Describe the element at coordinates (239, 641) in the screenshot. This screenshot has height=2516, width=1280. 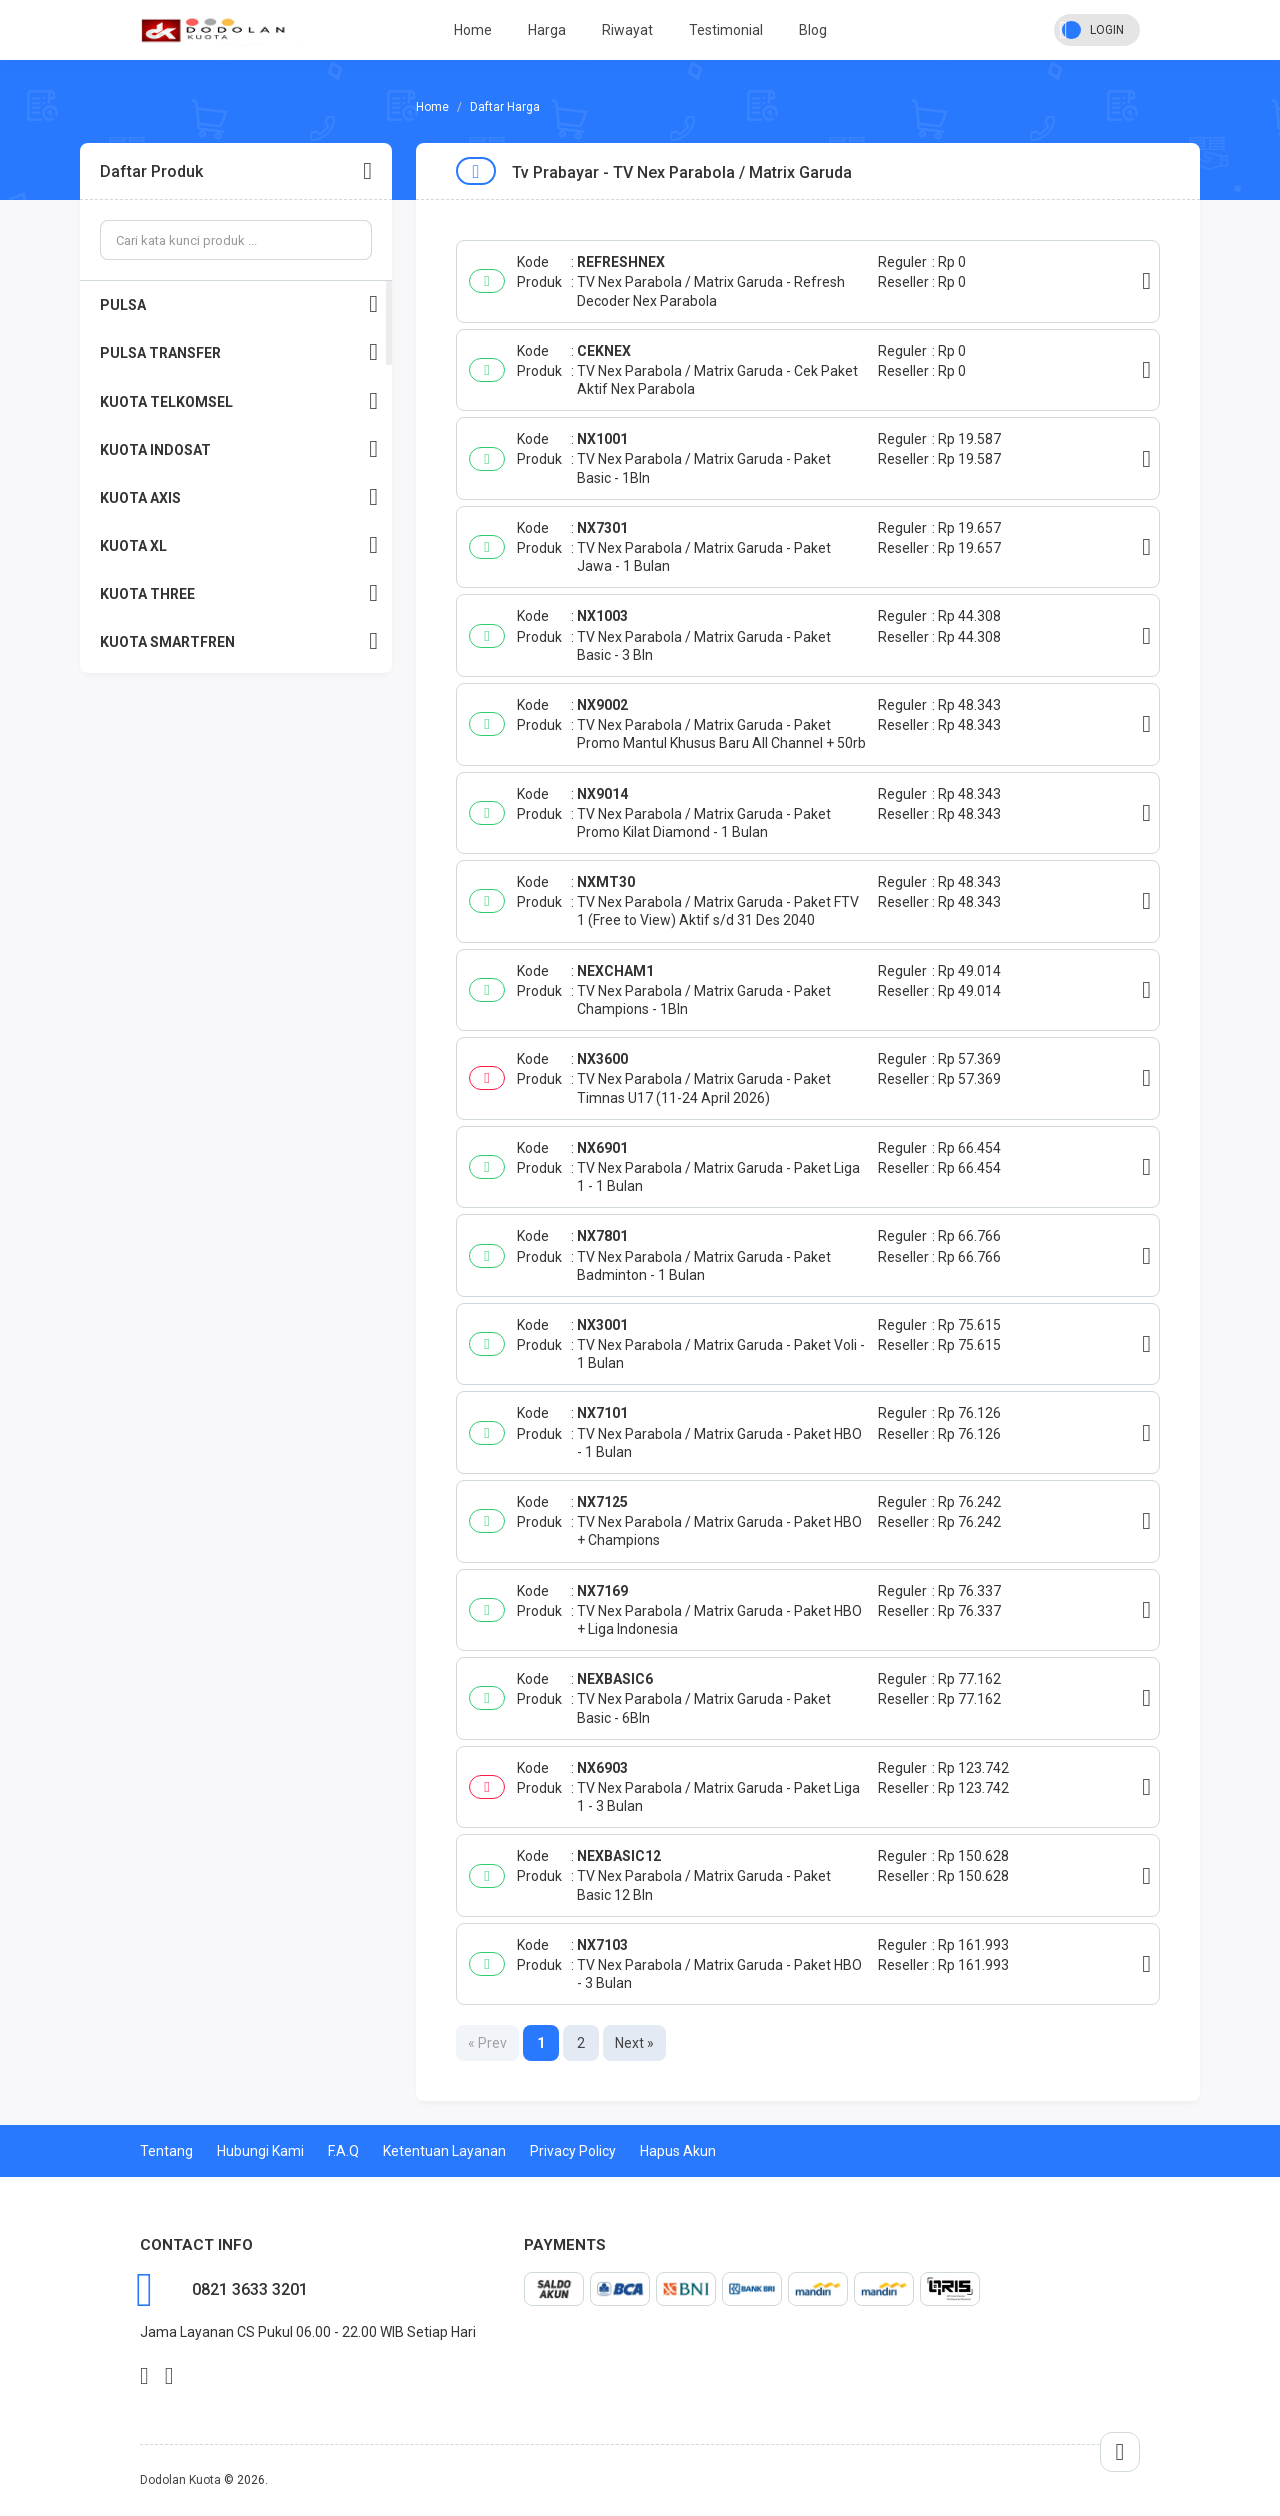
I see `KUOTA SMARTFREN` at that location.